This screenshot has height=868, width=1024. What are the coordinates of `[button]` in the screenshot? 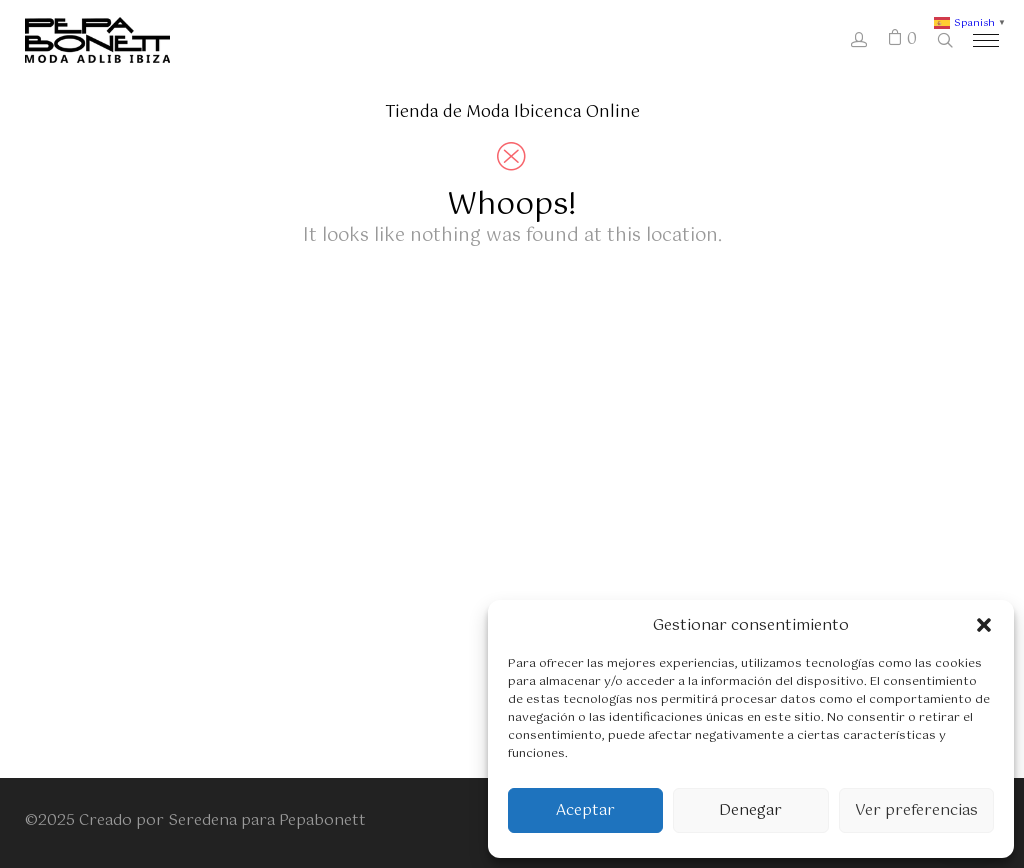 It's located at (984, 625).